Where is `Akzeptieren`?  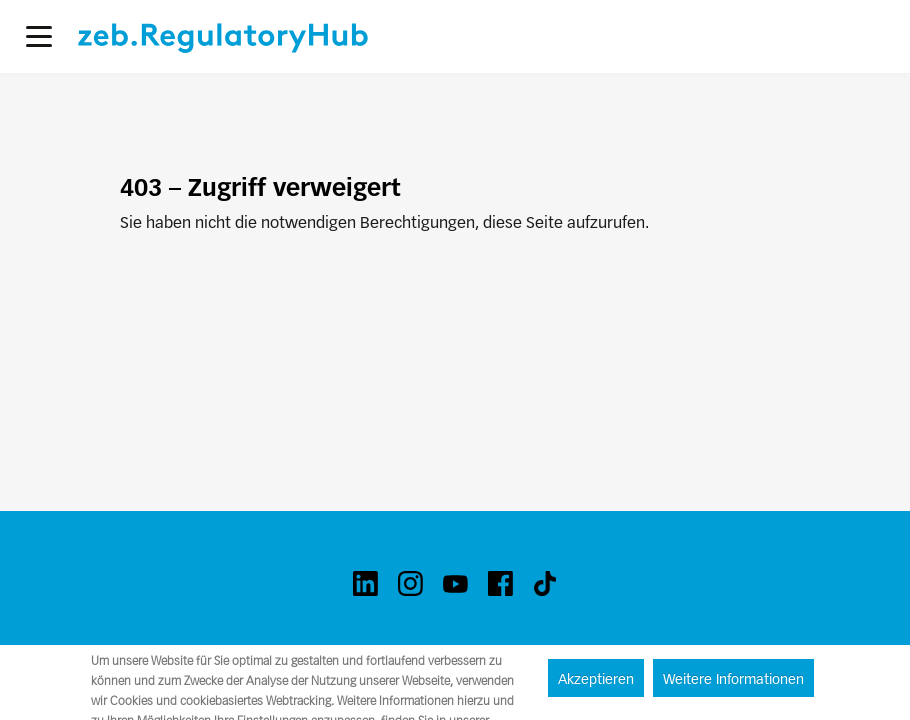 Akzeptieren is located at coordinates (596, 679).